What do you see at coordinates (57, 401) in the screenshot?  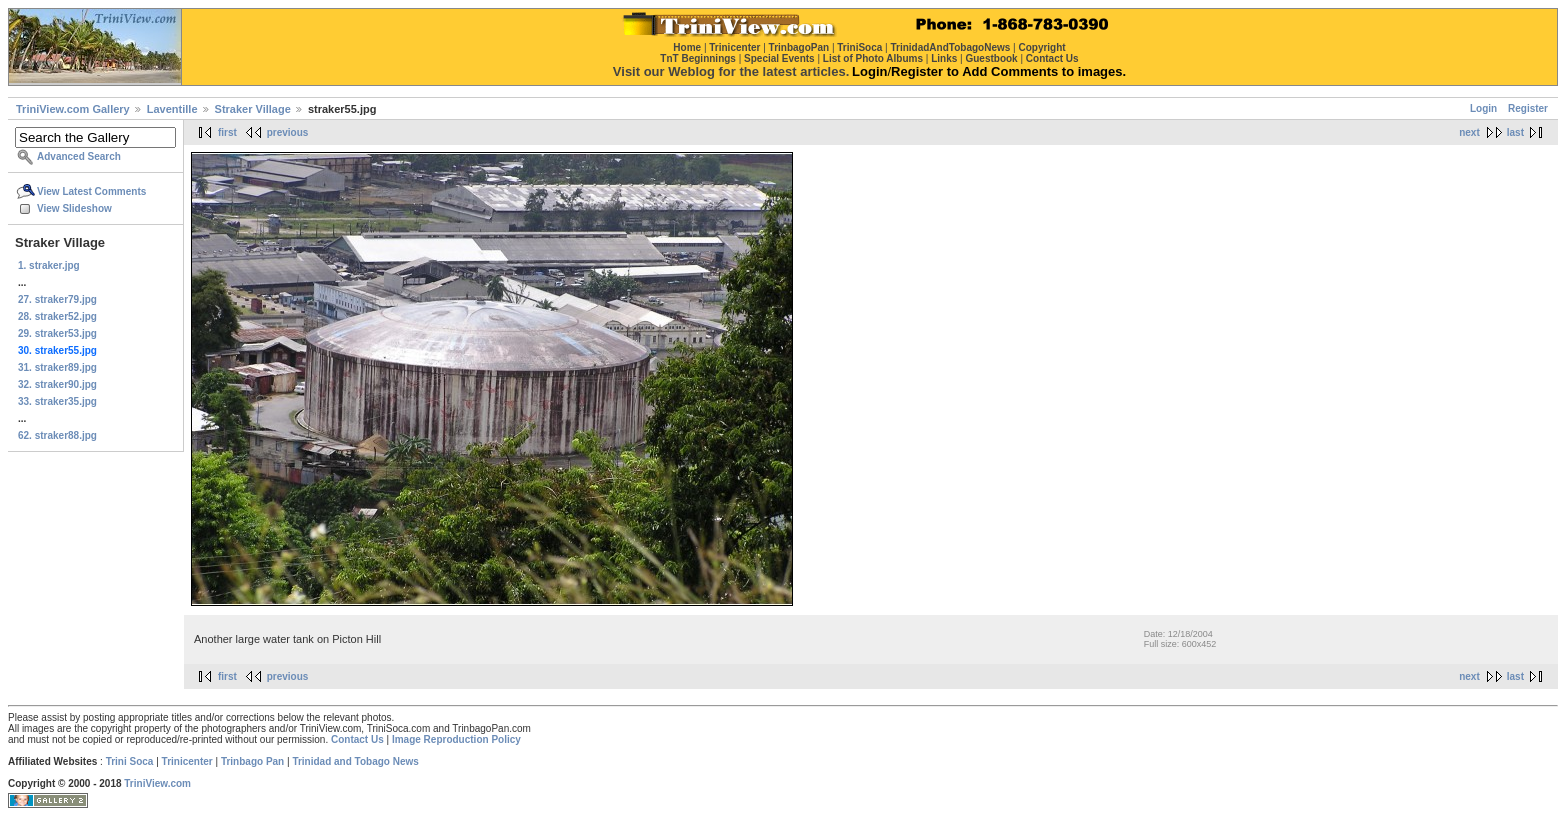 I see `33. straker35.jpg` at bounding box center [57, 401].